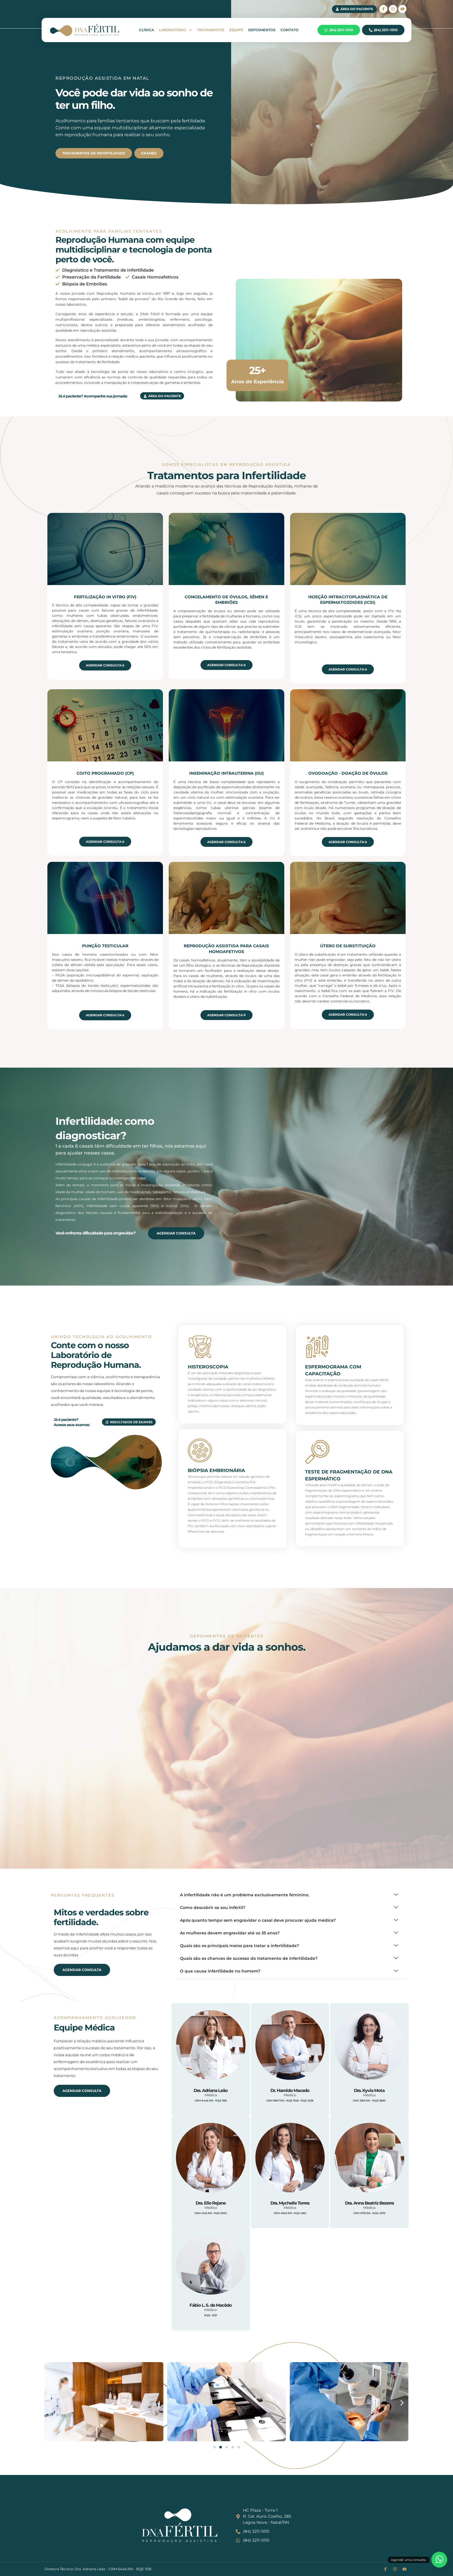  I want to click on Dra. Elle Rejane [profile], so click(211, 2203).